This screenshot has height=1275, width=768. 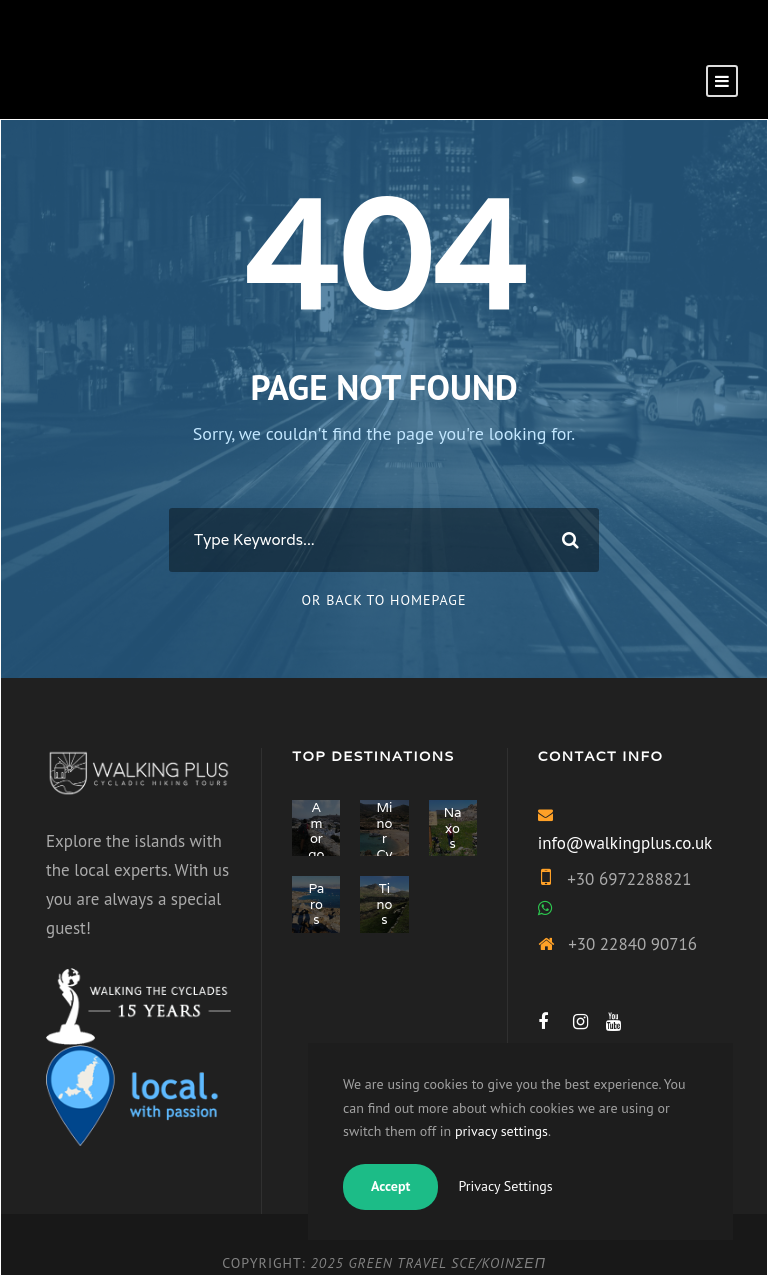 I want to click on Tinos, so click(x=385, y=904).